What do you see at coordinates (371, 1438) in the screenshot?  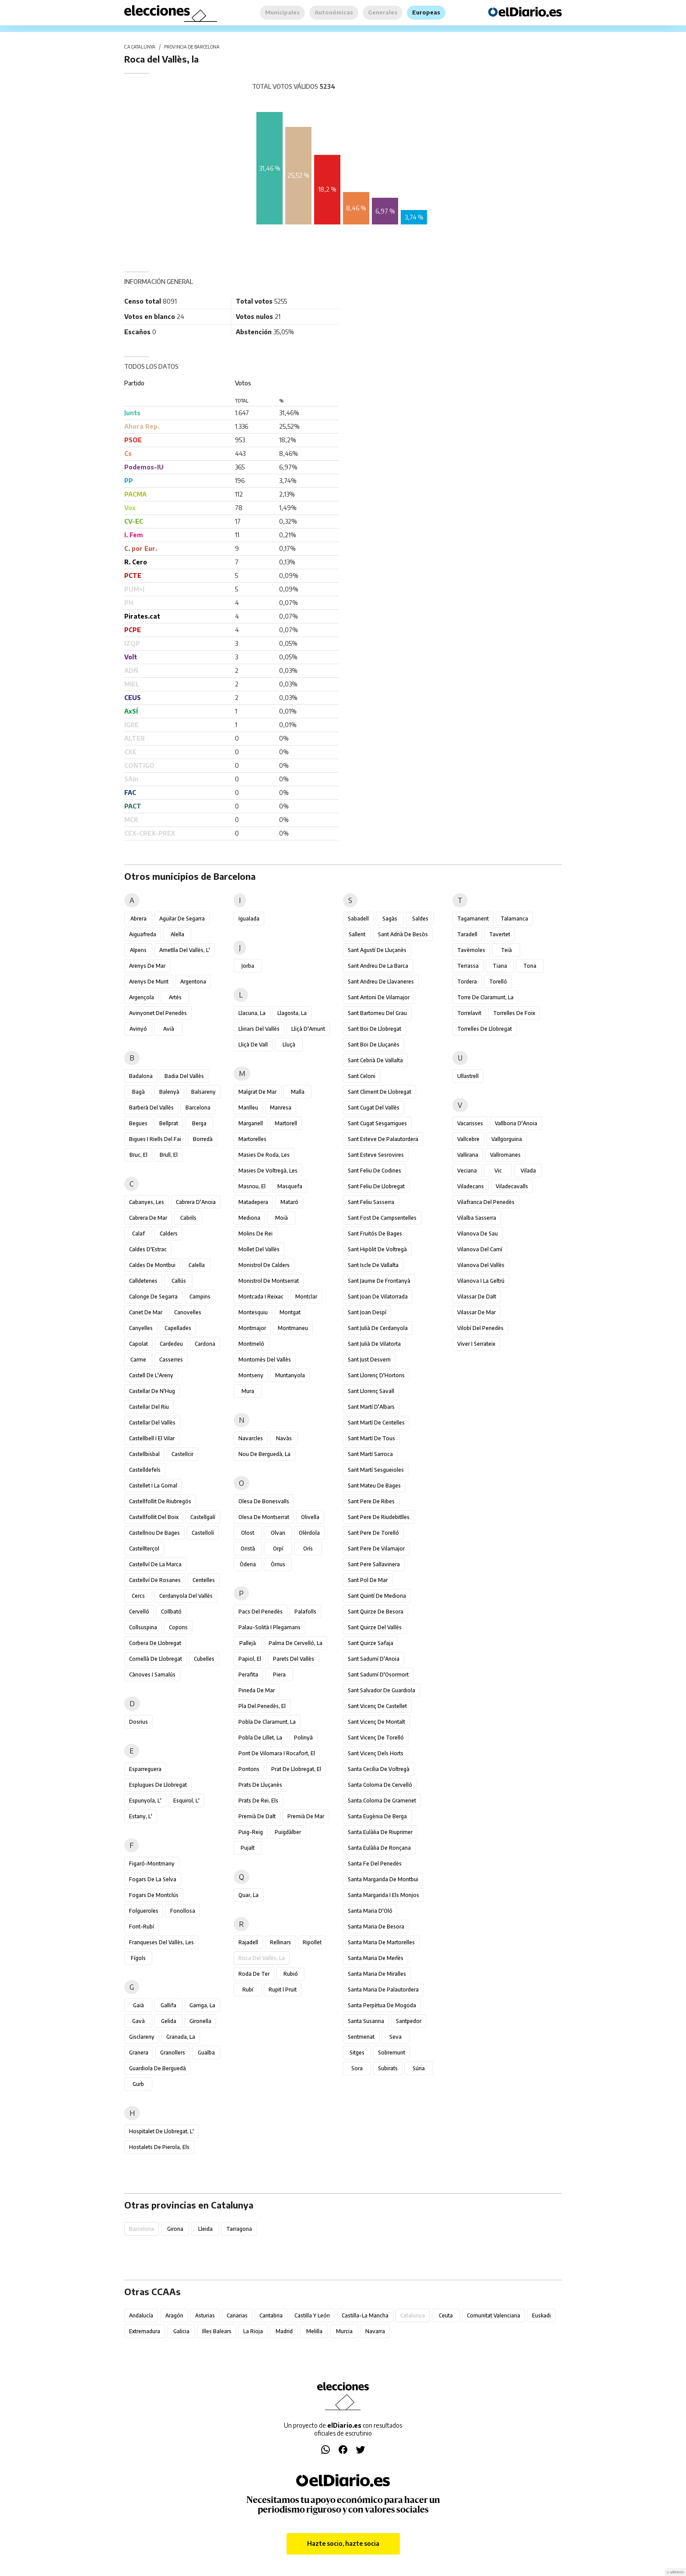 I see `Sant Martí de Tous` at bounding box center [371, 1438].